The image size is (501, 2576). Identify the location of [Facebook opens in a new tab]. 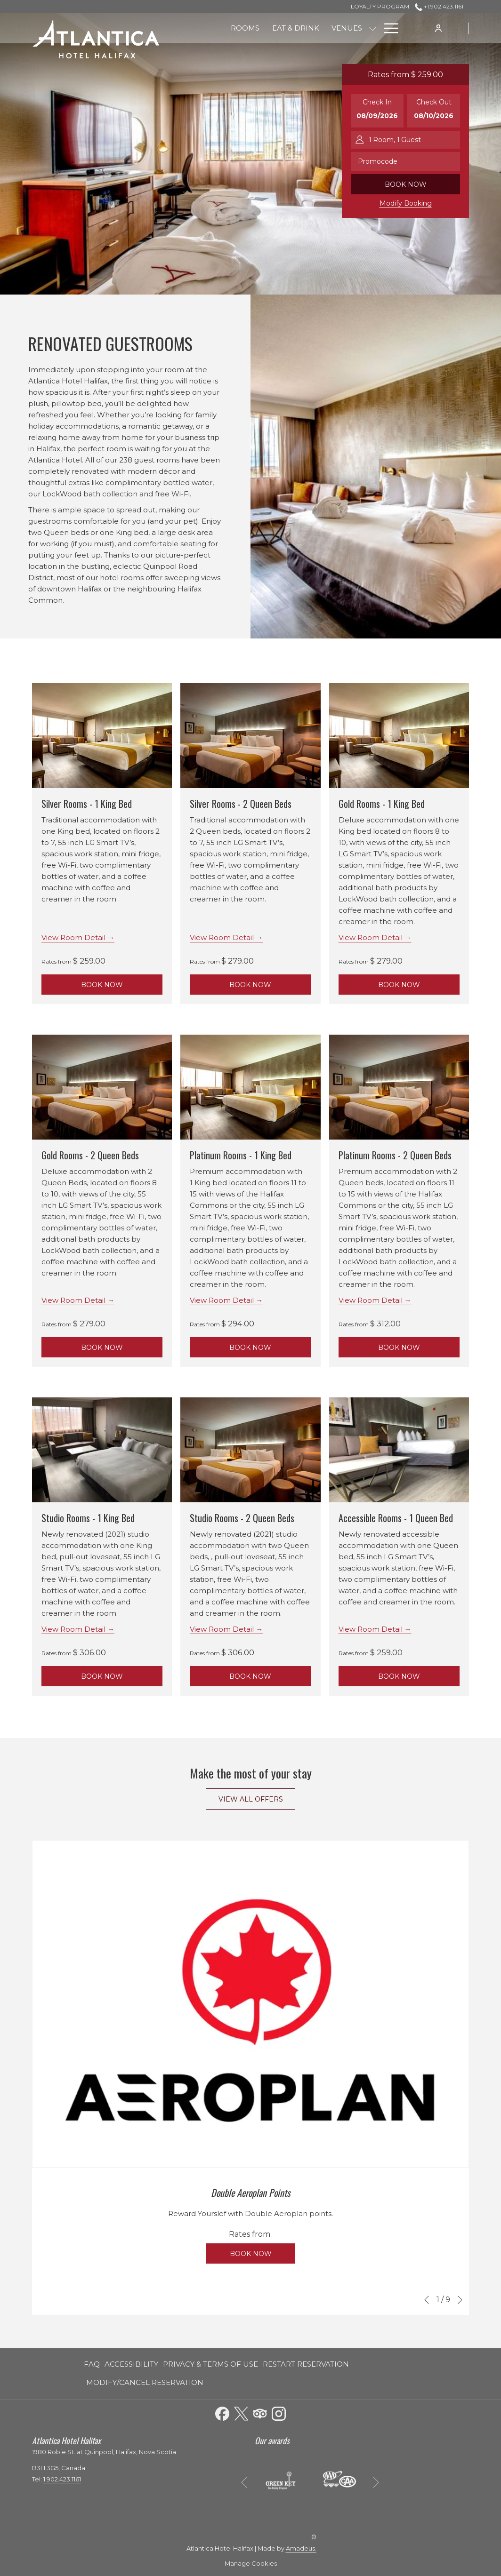
(222, 2412).